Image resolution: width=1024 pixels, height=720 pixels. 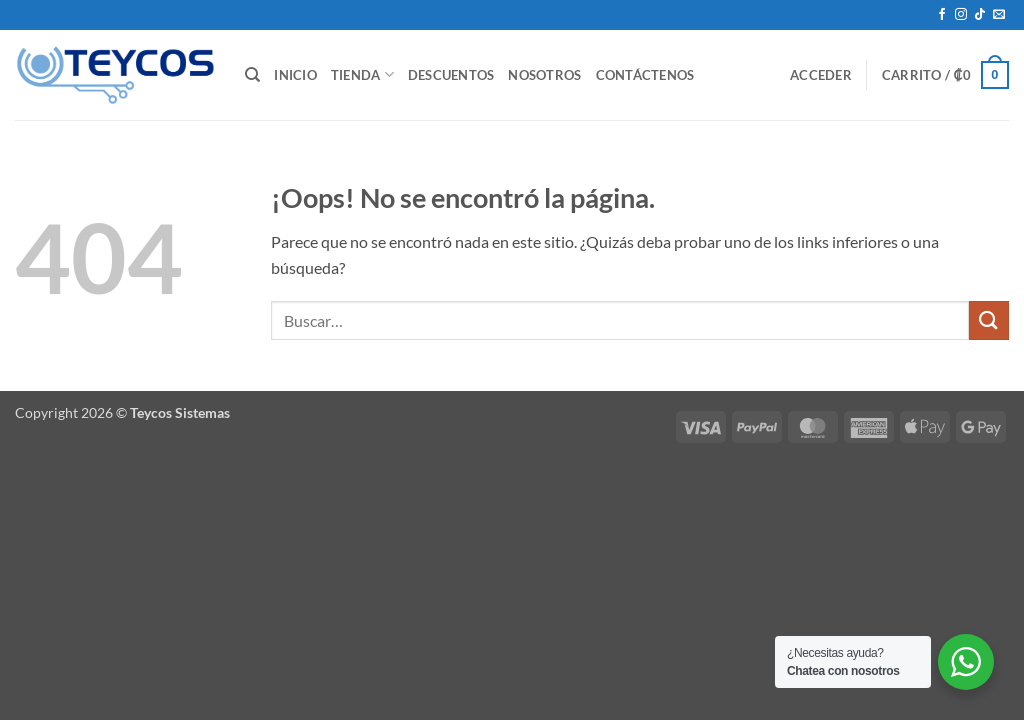 I want to click on Tienda, so click(x=362, y=74).